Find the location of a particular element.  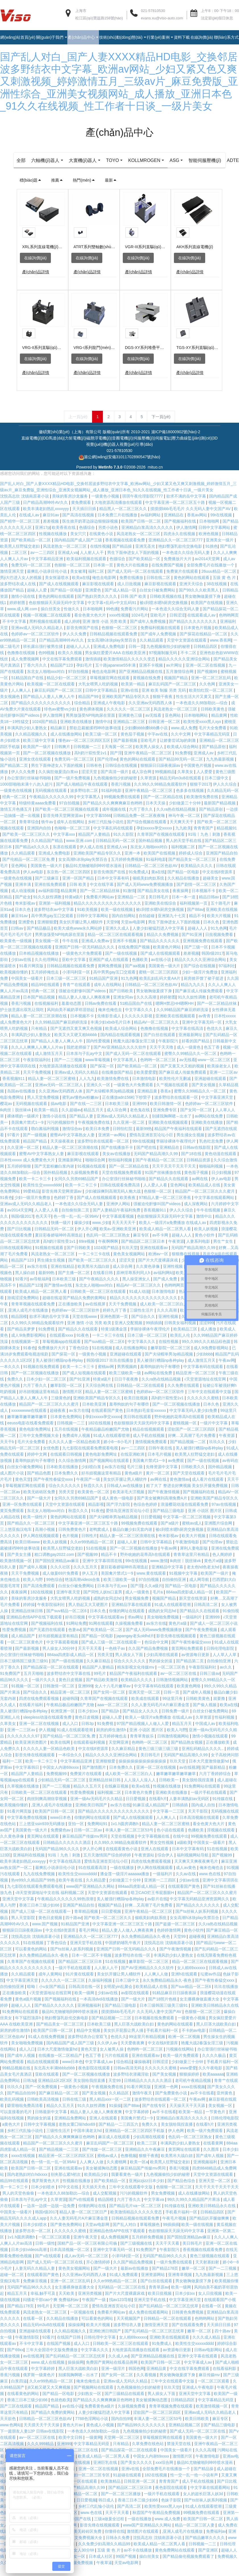

老司机午夜精品视频 is located at coordinates (193, 2090).